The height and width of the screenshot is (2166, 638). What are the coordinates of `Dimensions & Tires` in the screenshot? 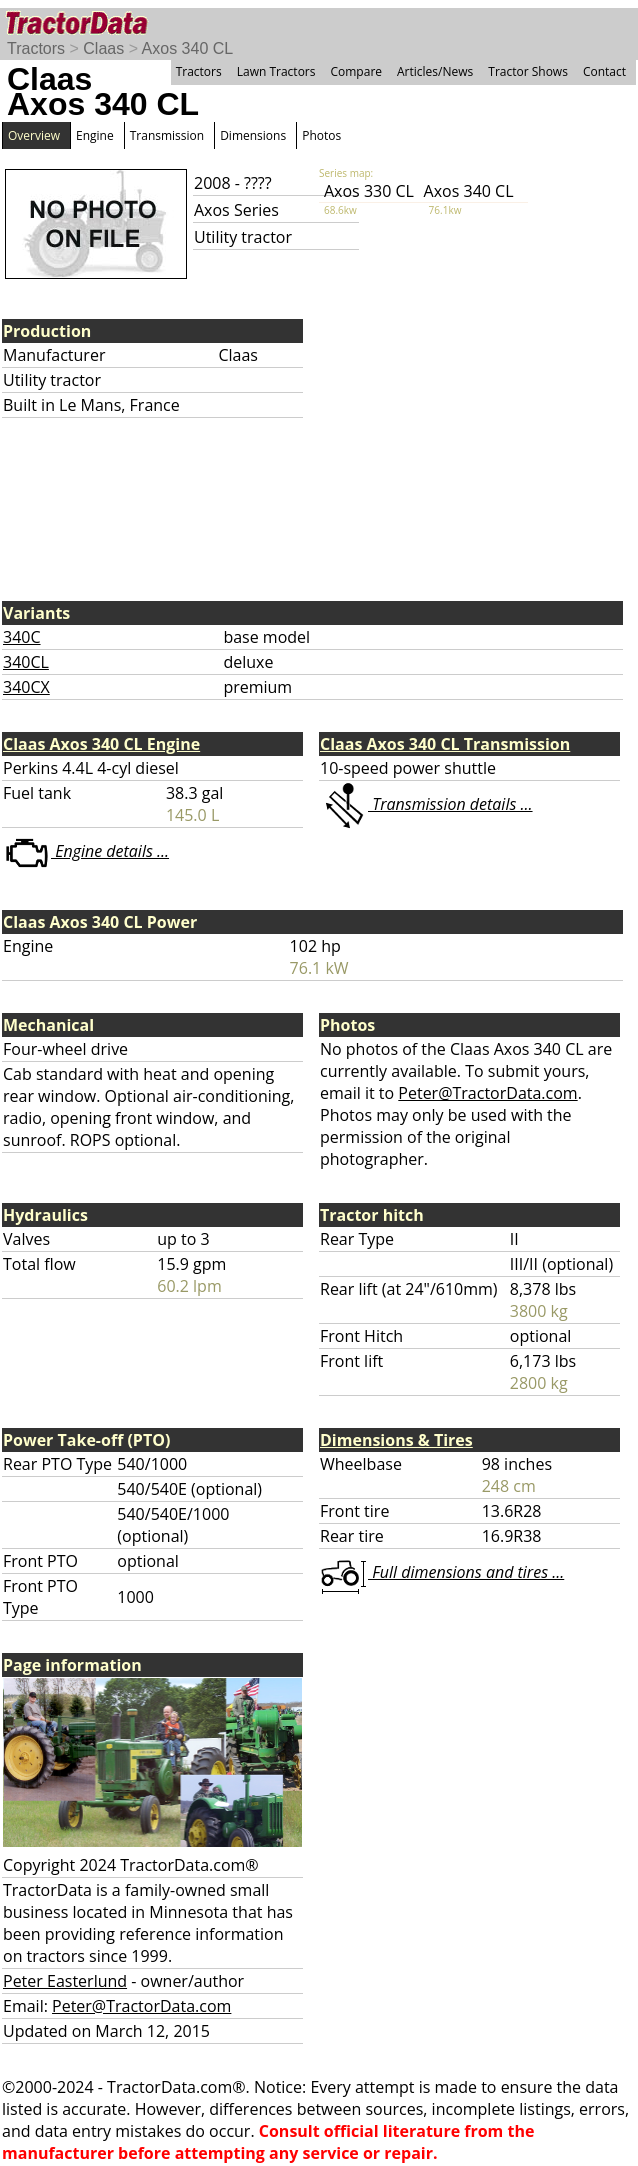 It's located at (396, 1440).